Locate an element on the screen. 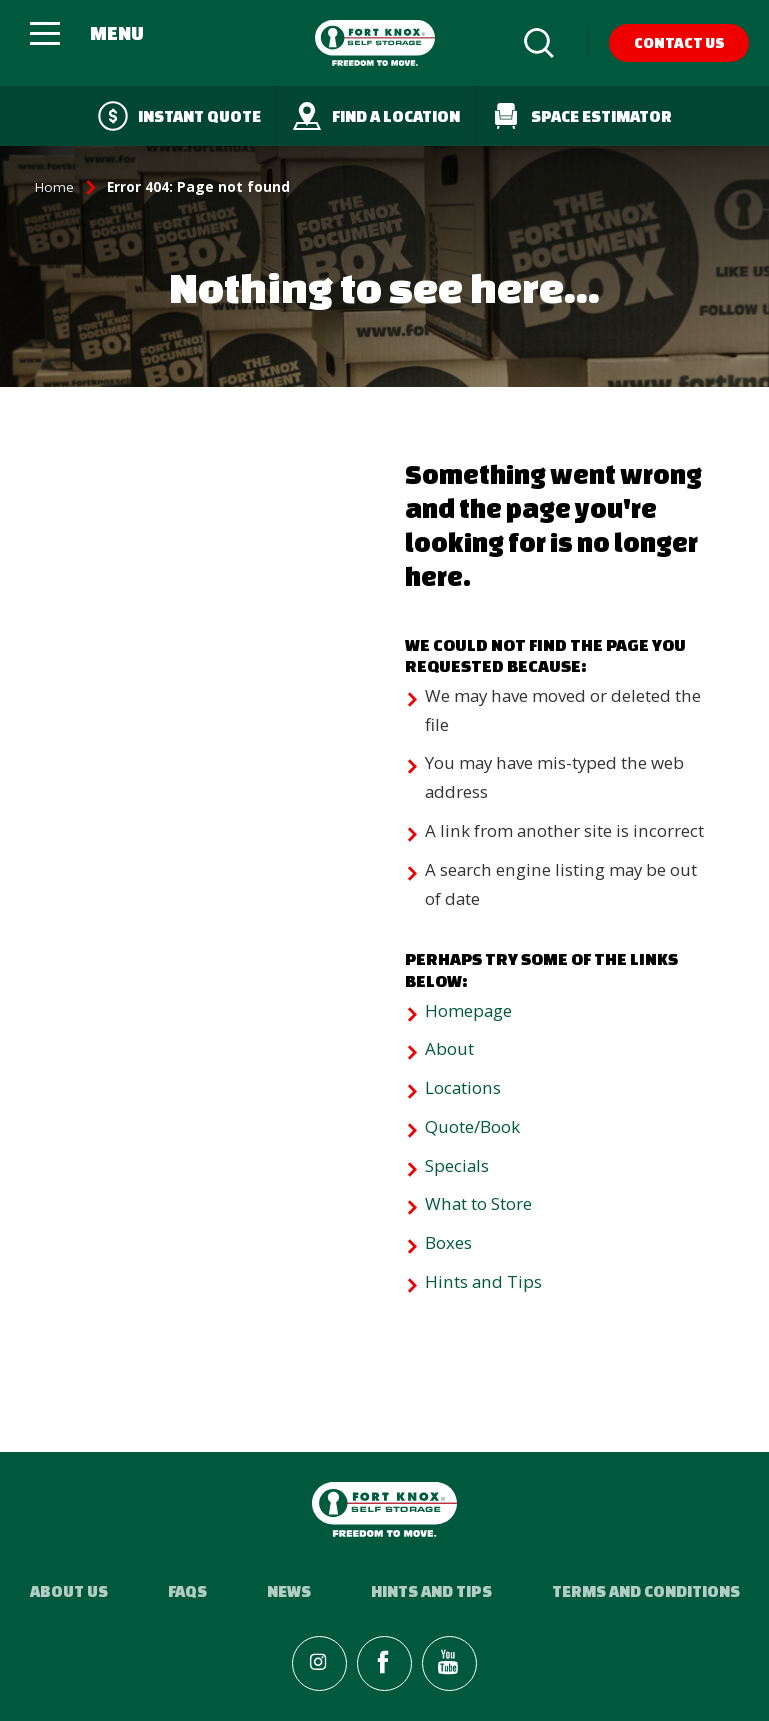 Image resolution: width=769 pixels, height=1721 pixels. Quote/Book is located at coordinates (472, 1126).